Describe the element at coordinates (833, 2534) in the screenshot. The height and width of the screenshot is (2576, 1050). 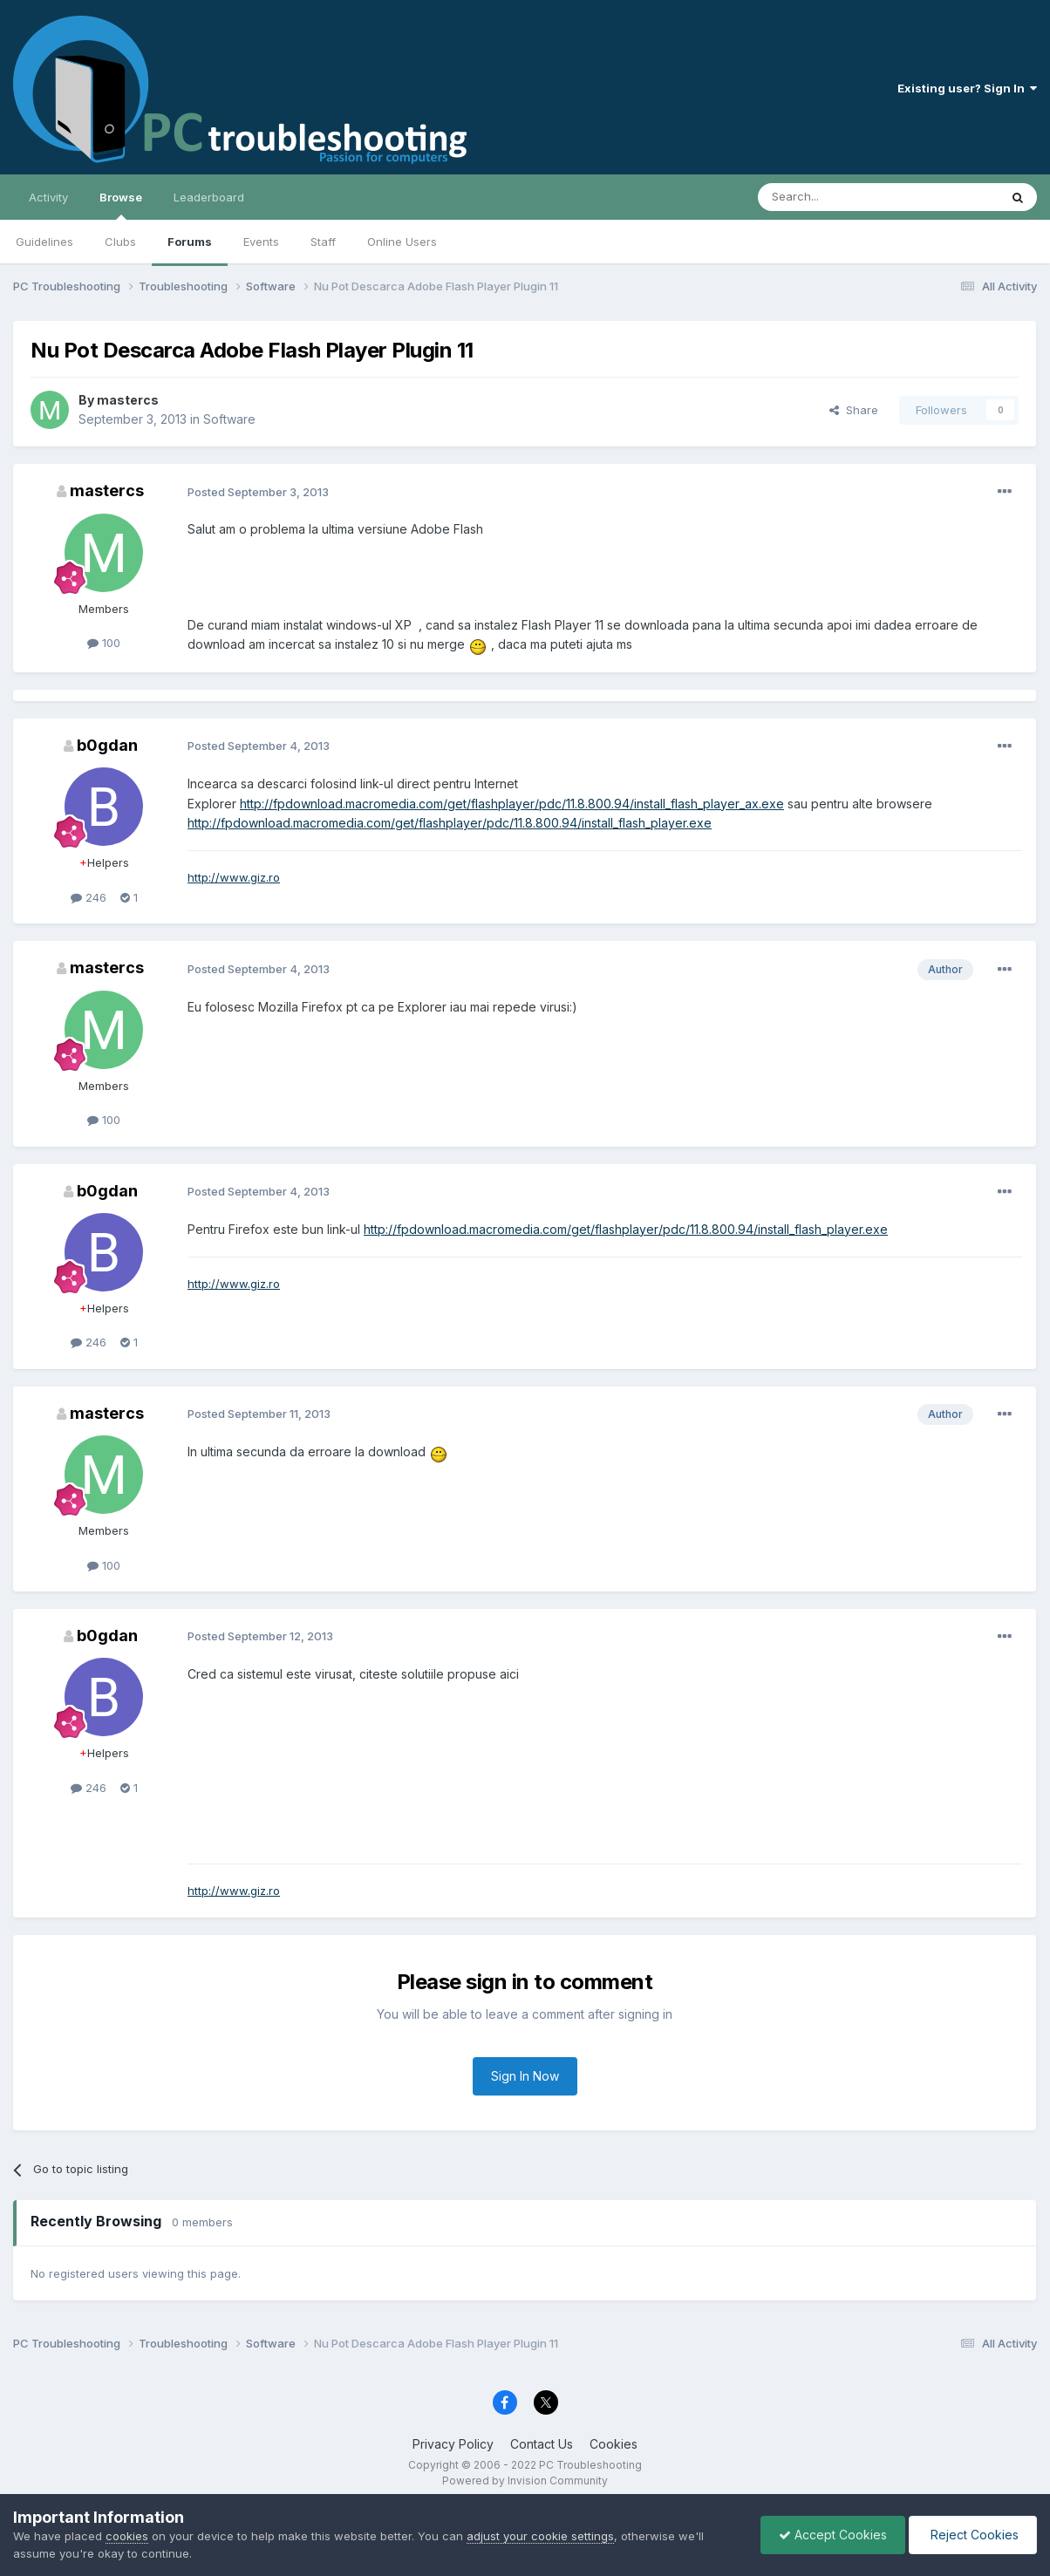
I see `Accept Cookies` at that location.